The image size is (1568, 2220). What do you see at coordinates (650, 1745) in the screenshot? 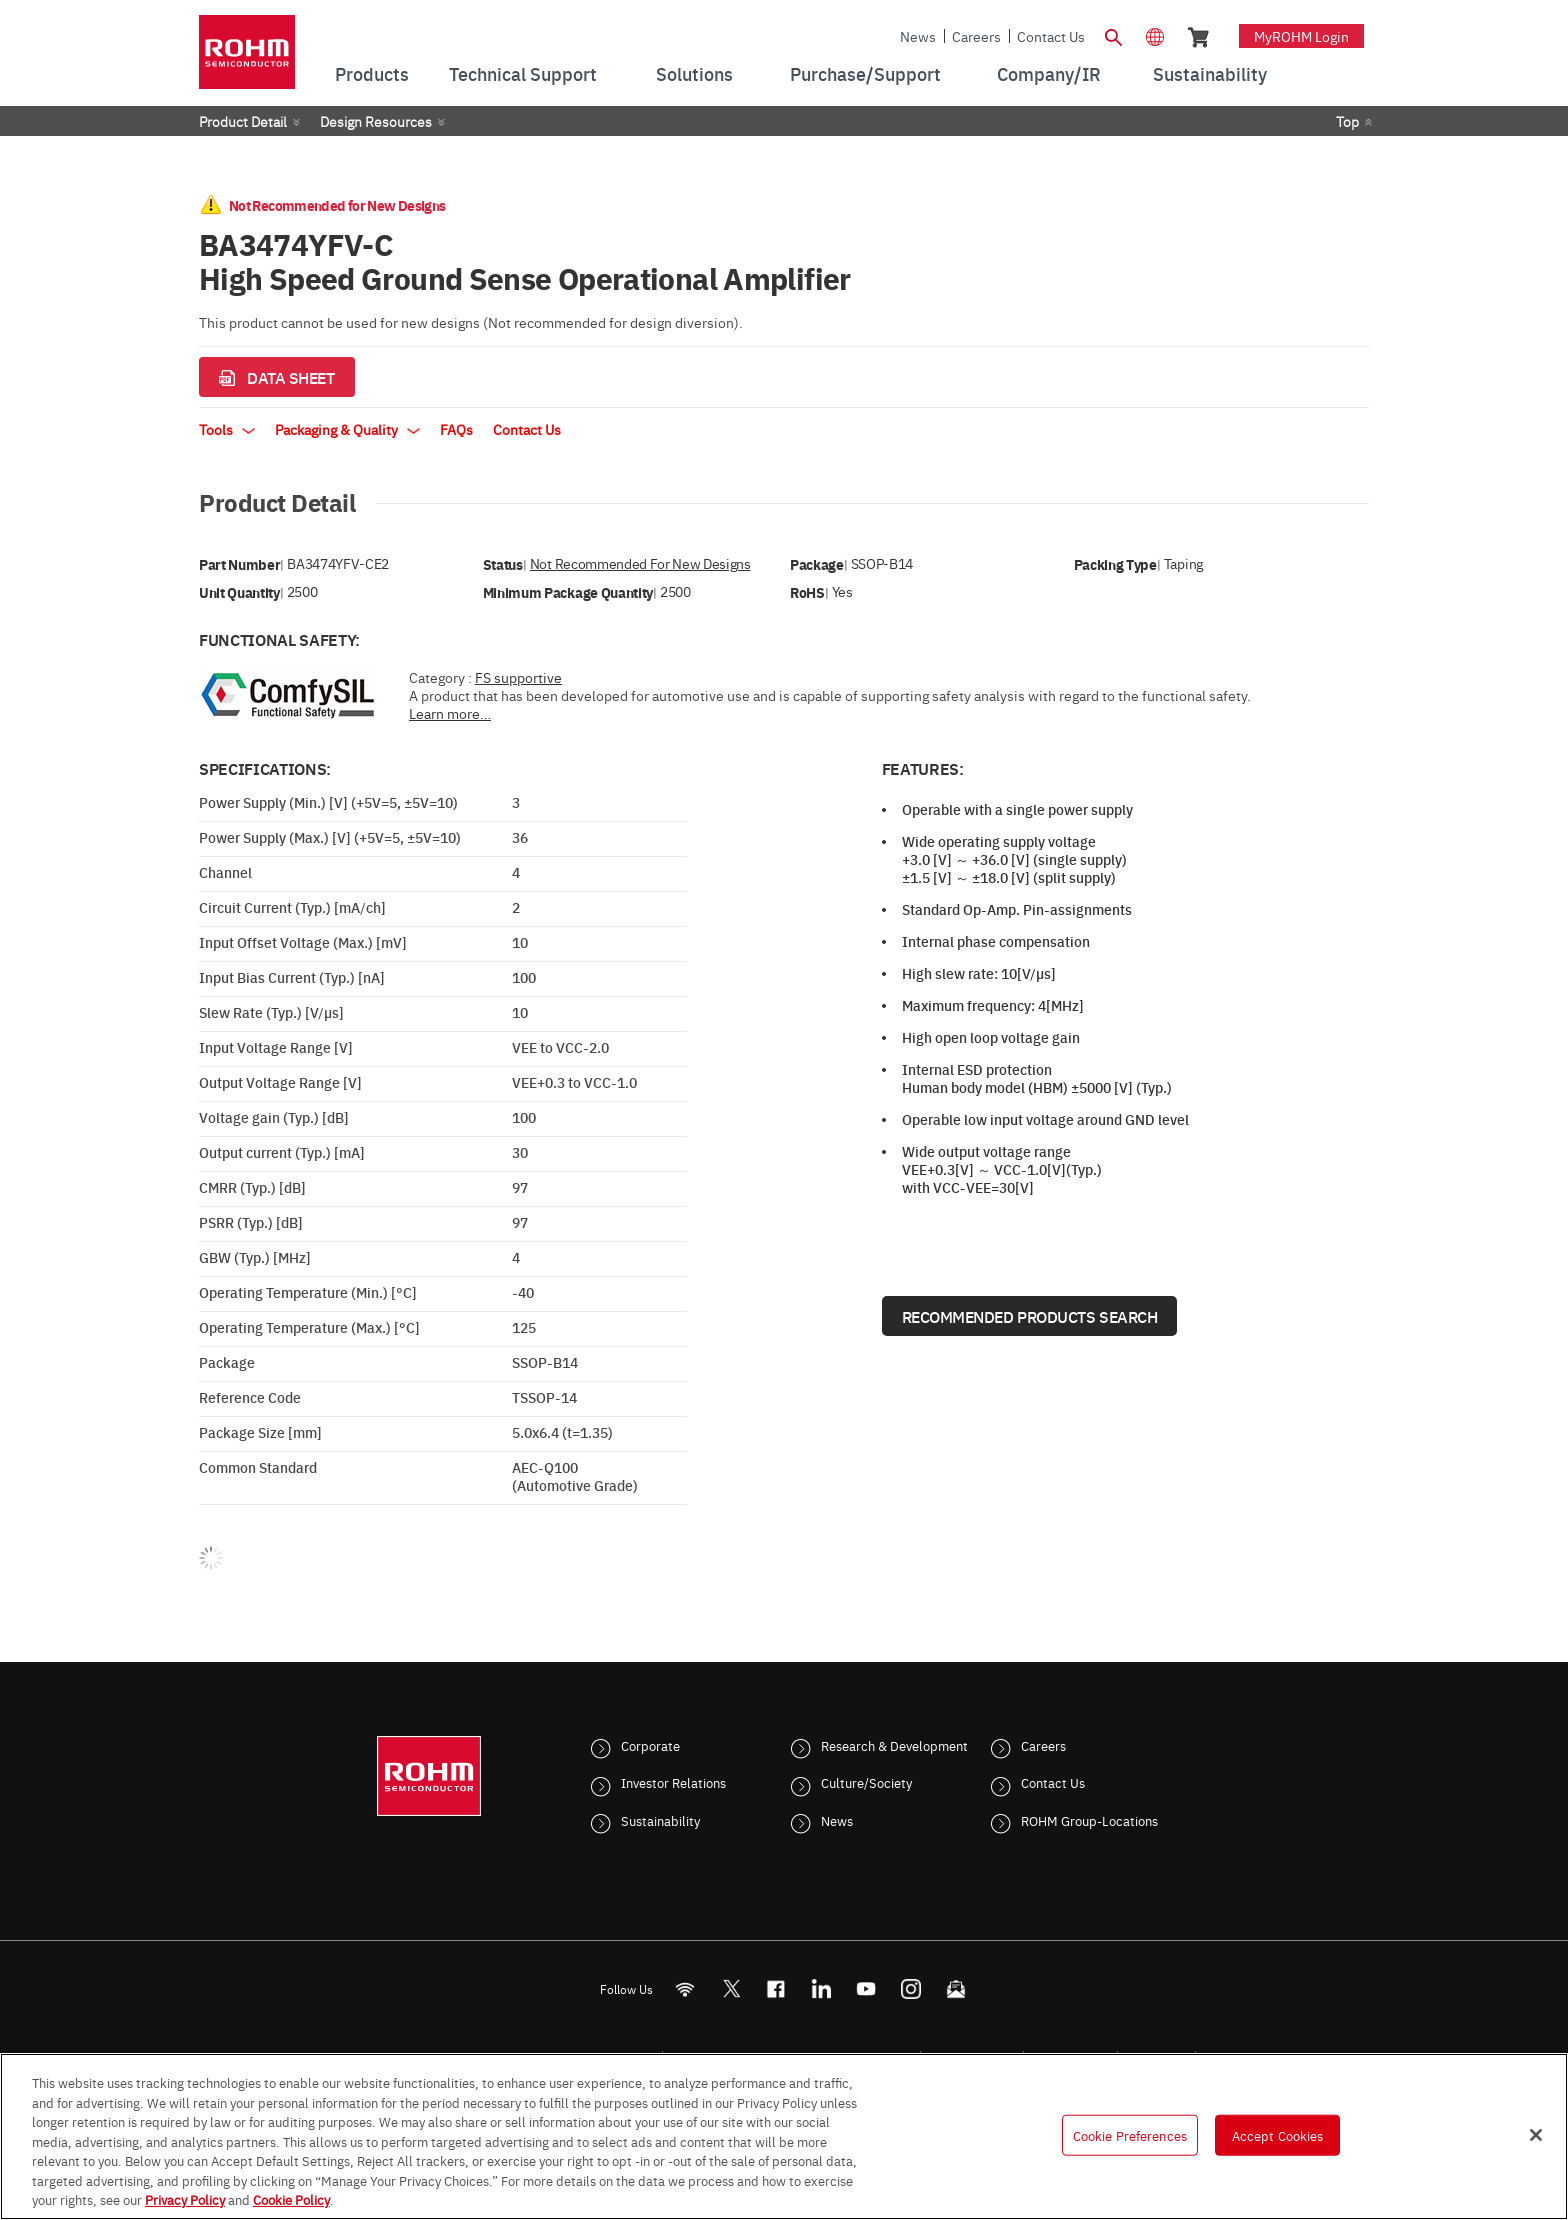
I see `Corporate` at bounding box center [650, 1745].